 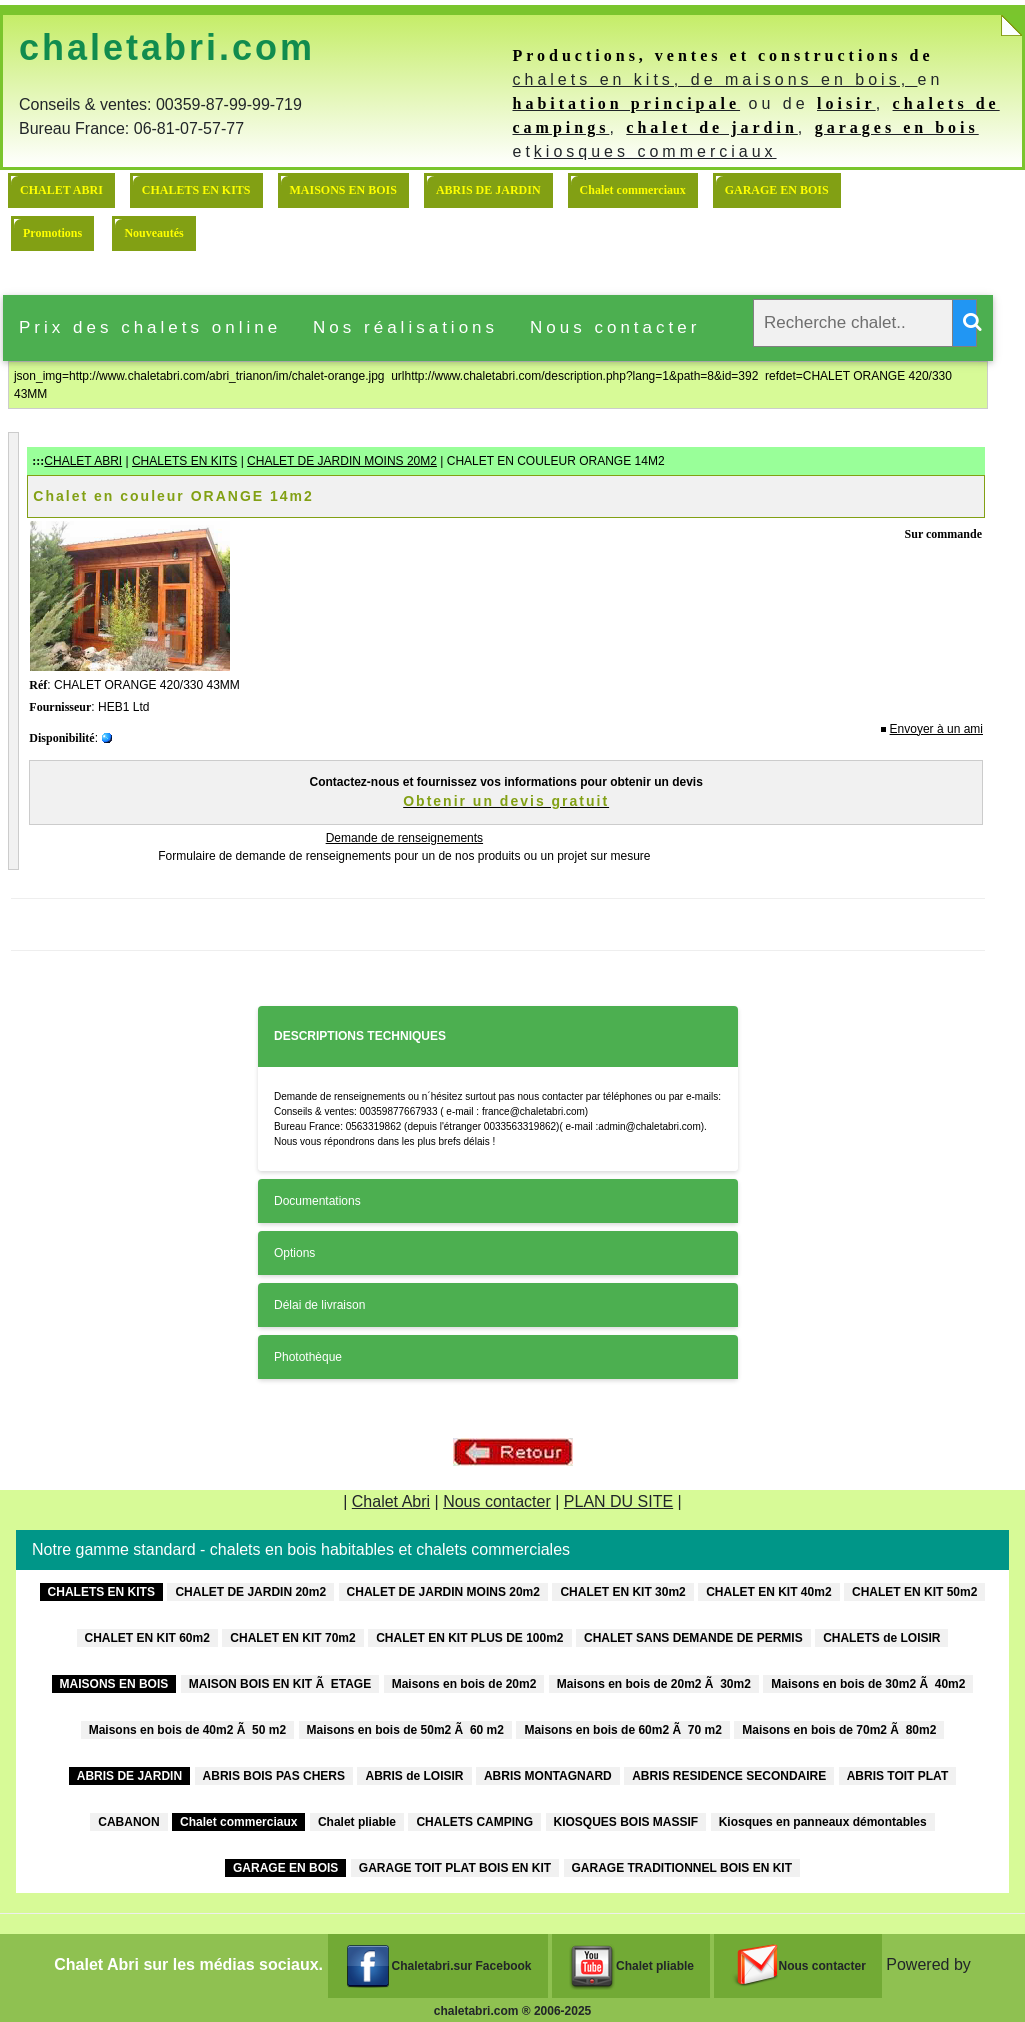 I want to click on Prix des chalets online, so click(x=150, y=327).